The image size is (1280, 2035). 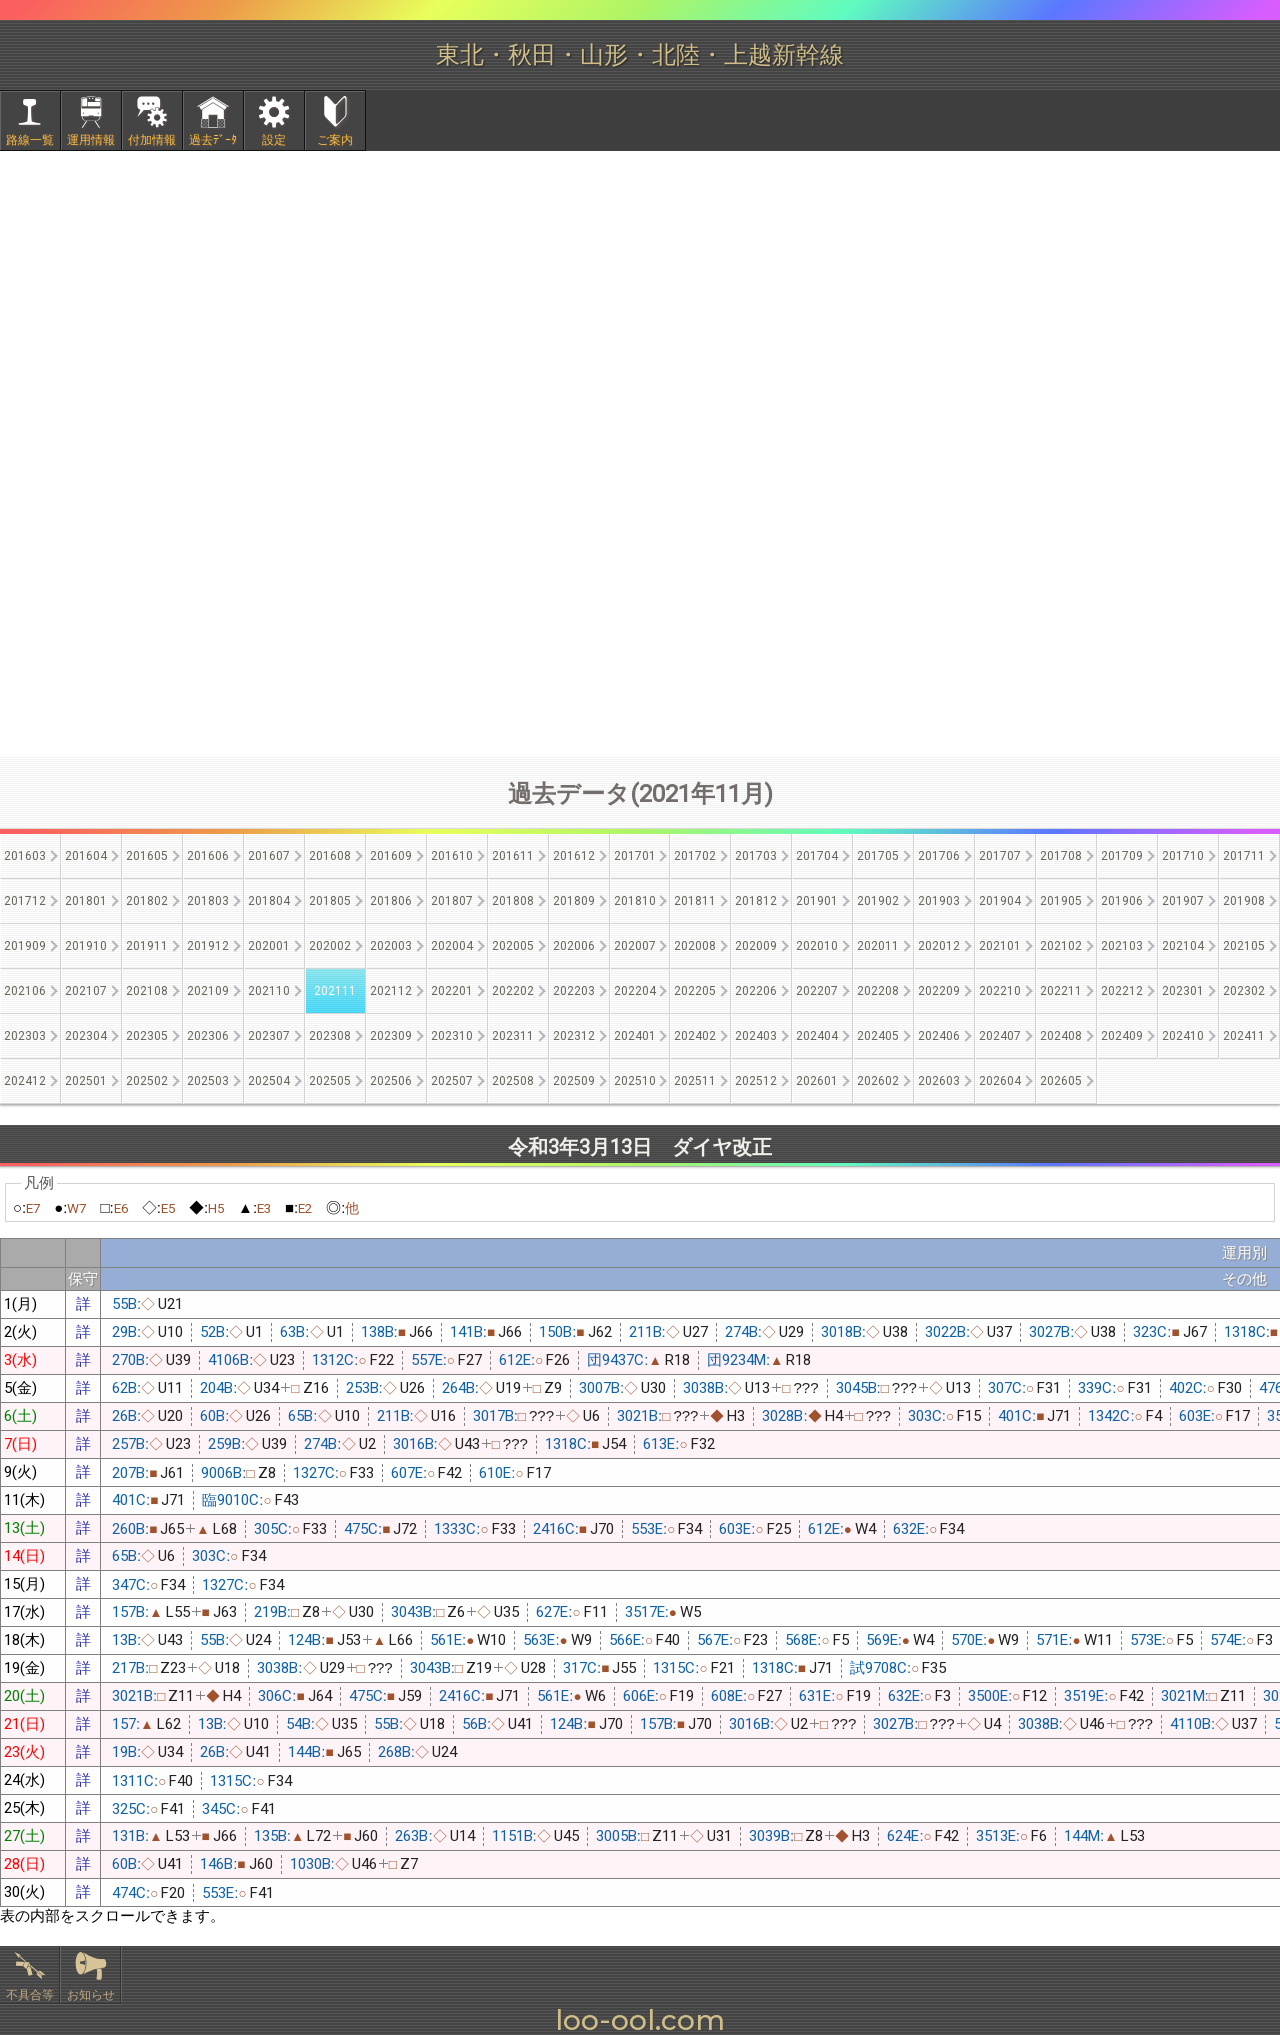 What do you see at coordinates (452, 946) in the screenshot?
I see `202004` at bounding box center [452, 946].